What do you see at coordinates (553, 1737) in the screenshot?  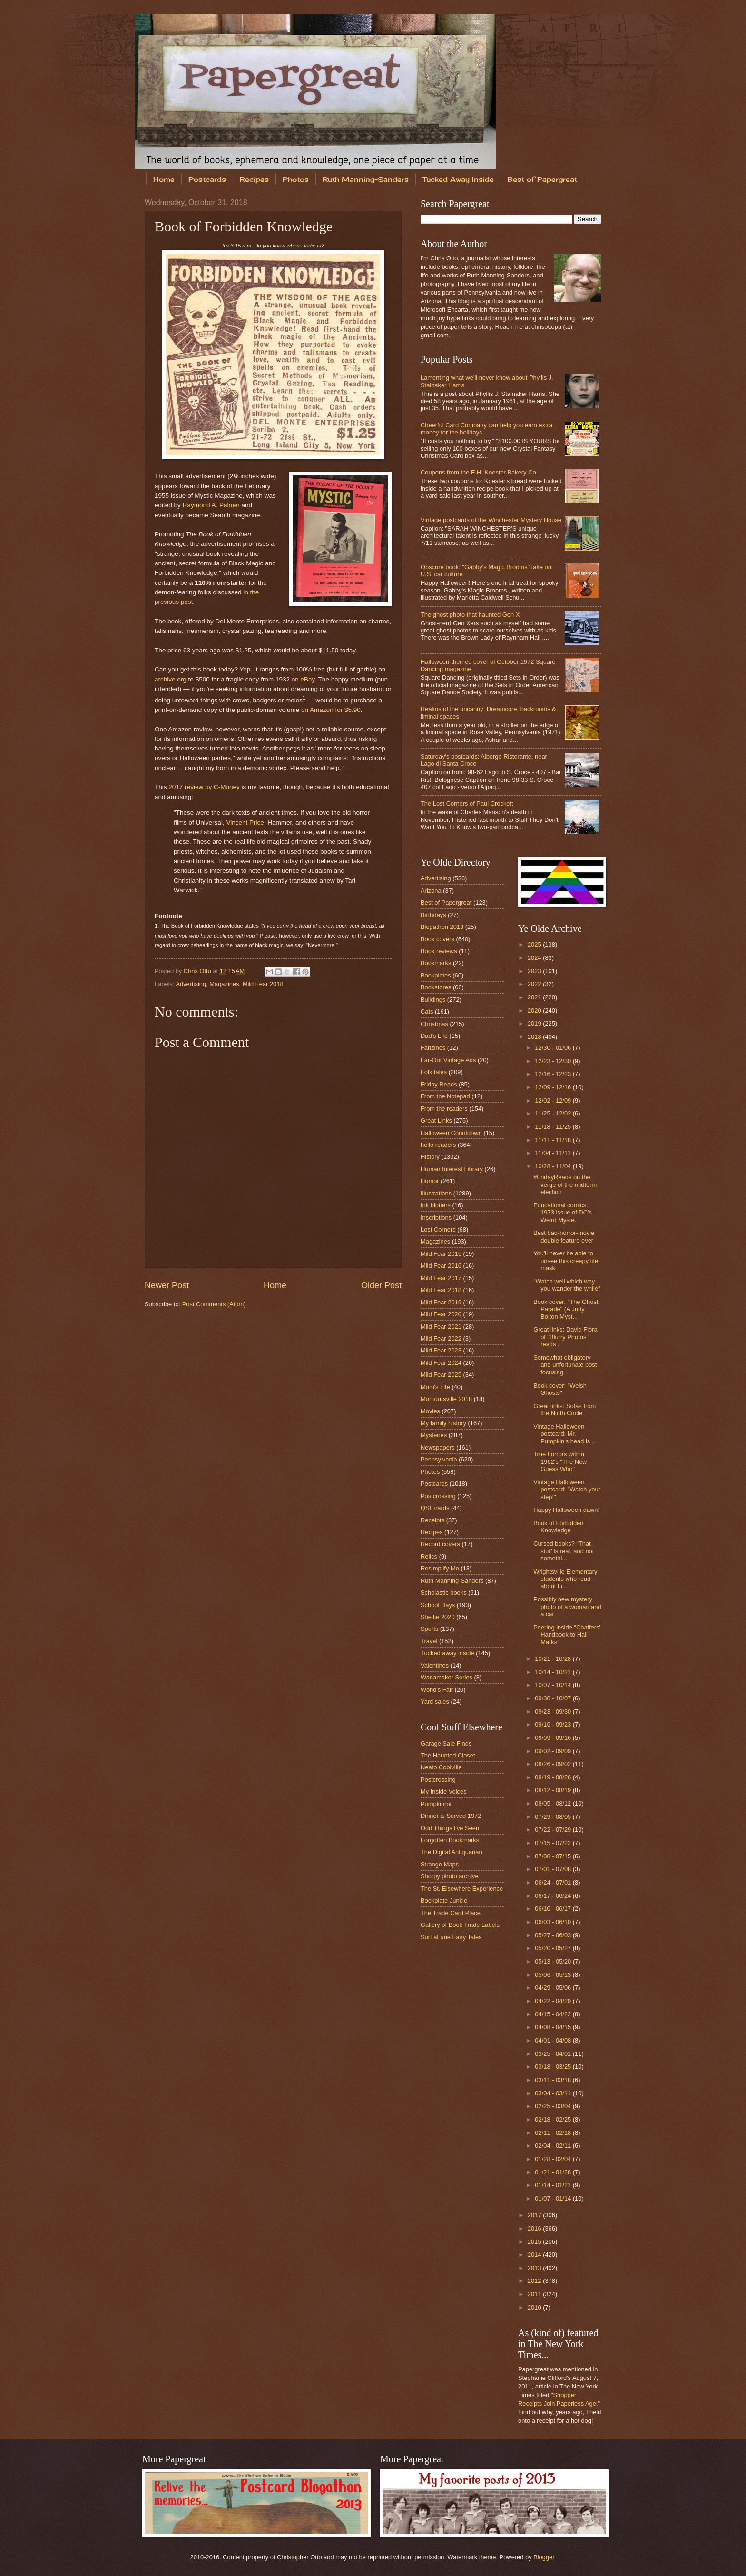 I see `09/09 - 09/16` at bounding box center [553, 1737].